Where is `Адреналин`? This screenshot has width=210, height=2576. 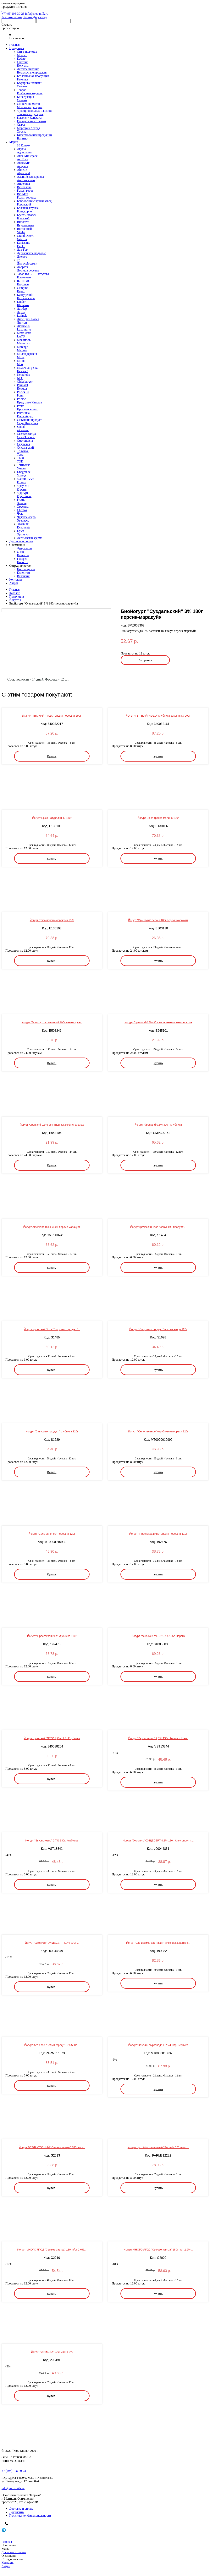 Адреналин is located at coordinates (24, 152).